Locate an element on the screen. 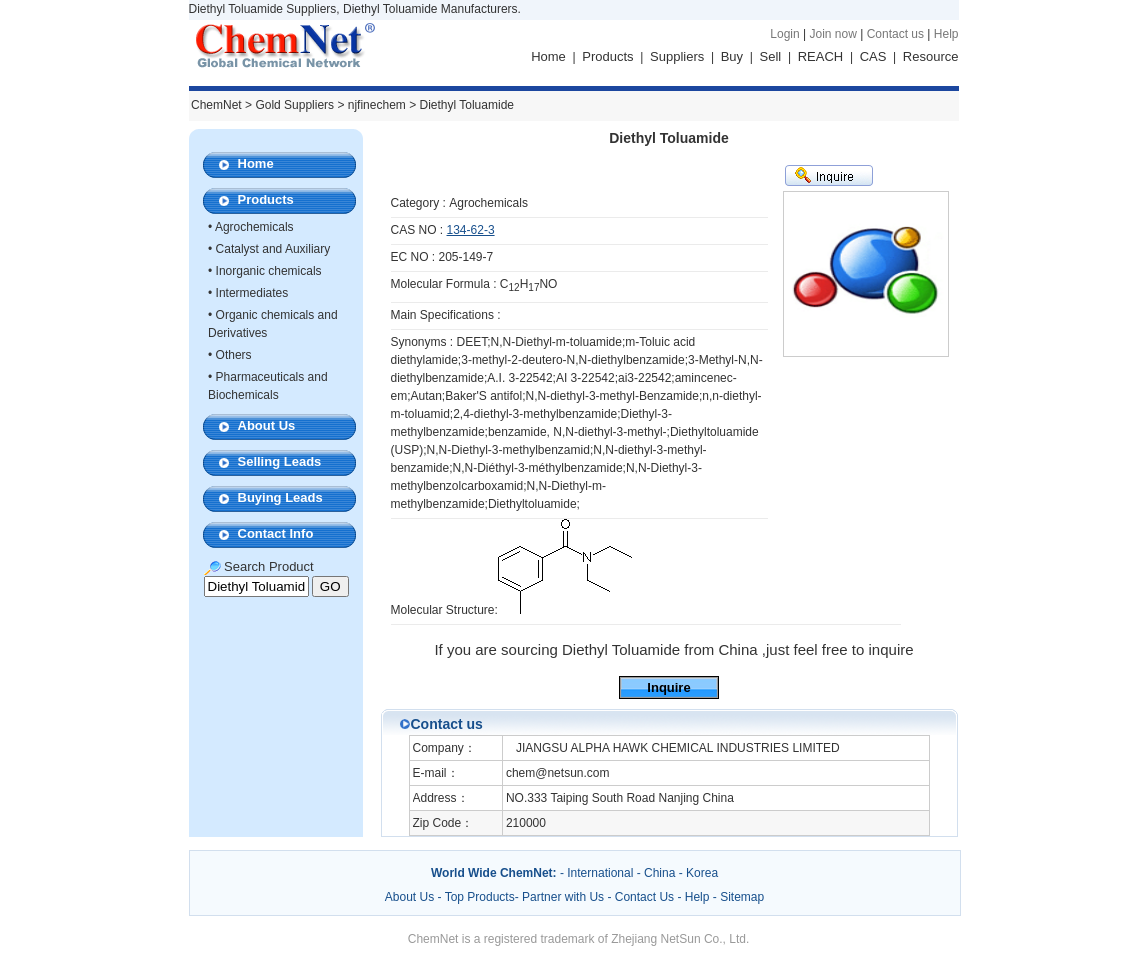 The width and height of the screenshot is (1142, 956). Resource is located at coordinates (931, 56).